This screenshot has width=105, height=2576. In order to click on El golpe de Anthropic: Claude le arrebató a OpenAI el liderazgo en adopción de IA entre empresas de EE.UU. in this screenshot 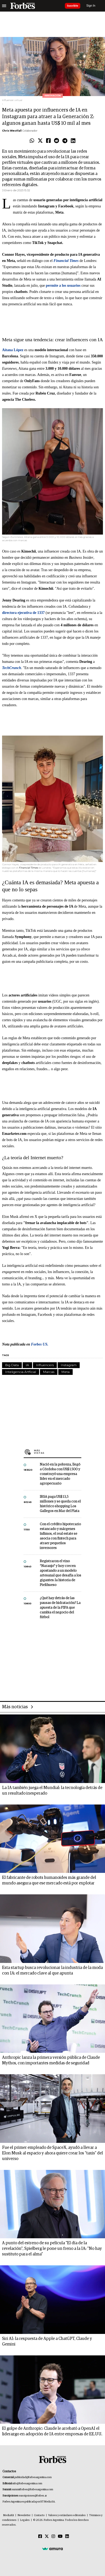, I will do `click(52, 2431)`.